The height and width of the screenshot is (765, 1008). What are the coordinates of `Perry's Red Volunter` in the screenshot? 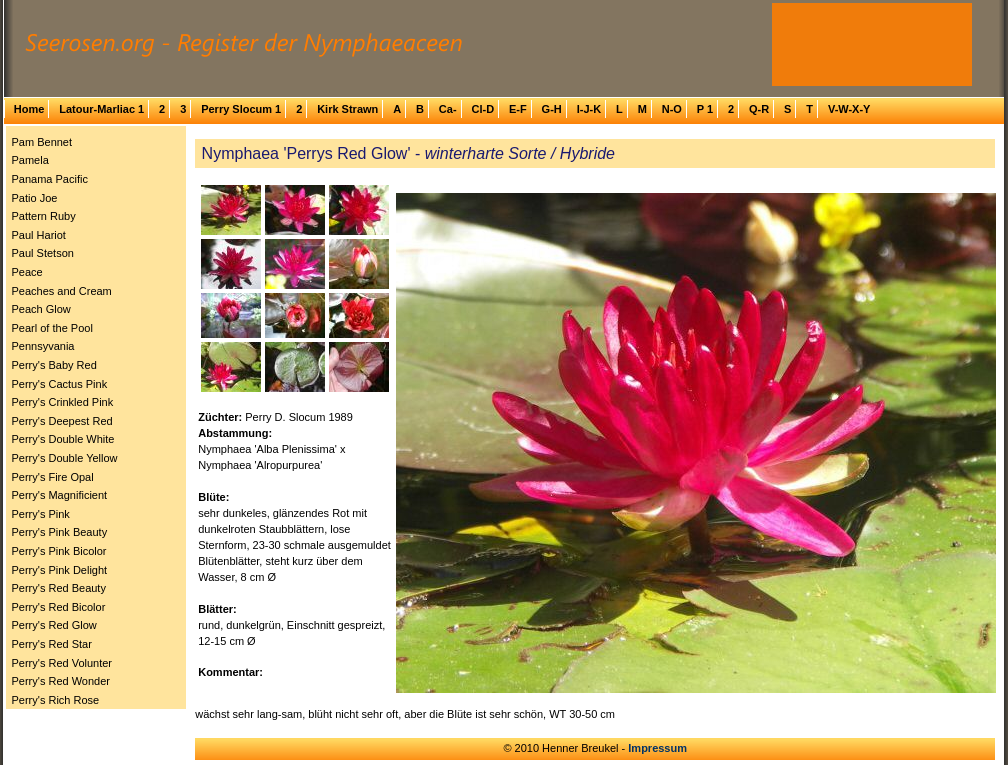 It's located at (62, 663).